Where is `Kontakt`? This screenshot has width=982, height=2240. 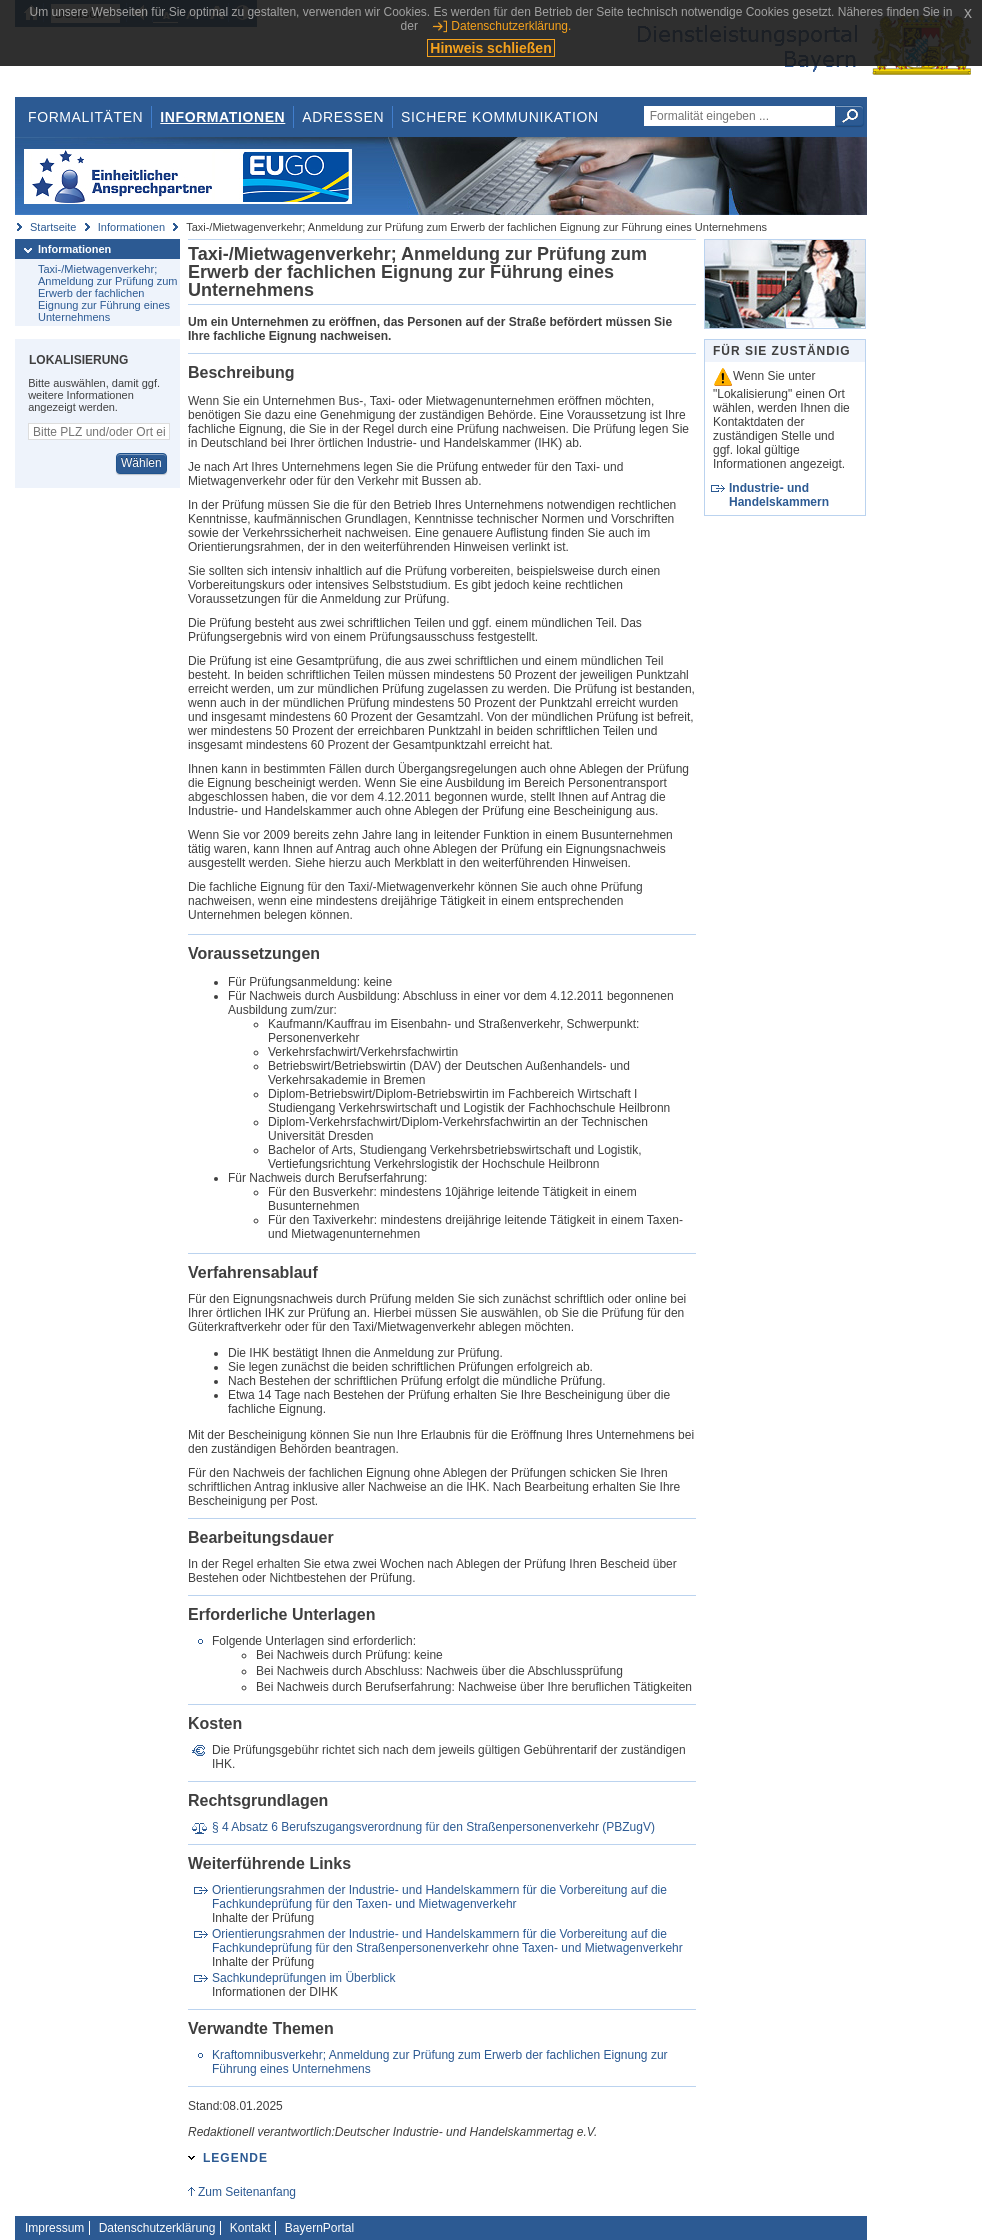 Kontakt is located at coordinates (250, 2228).